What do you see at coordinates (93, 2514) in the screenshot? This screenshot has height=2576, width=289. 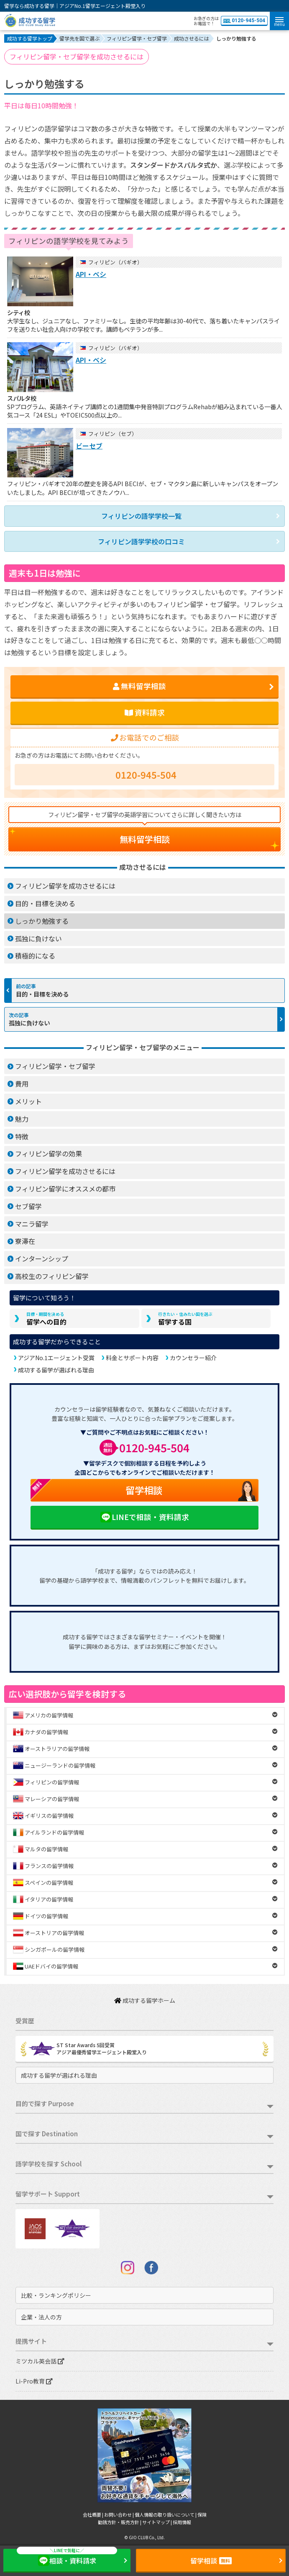 I see `会社概要 |` at bounding box center [93, 2514].